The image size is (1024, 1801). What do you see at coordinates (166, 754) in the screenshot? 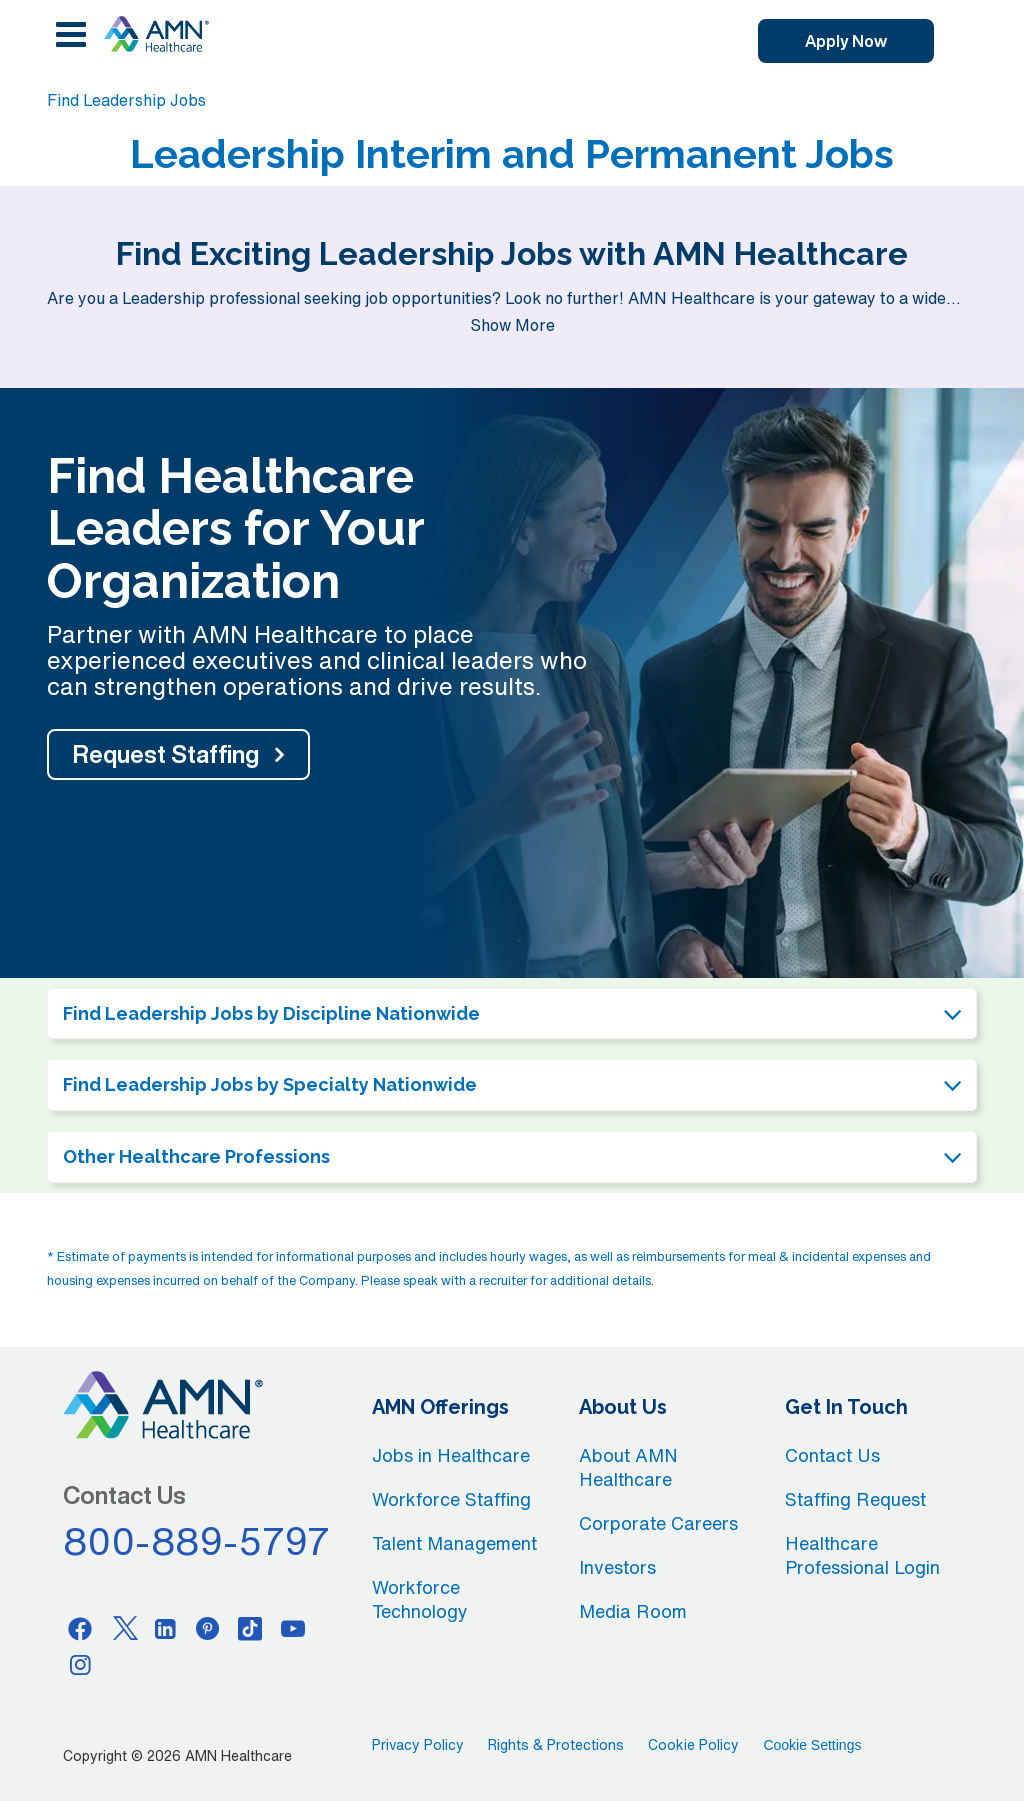
I see `Request Staffing` at bounding box center [166, 754].